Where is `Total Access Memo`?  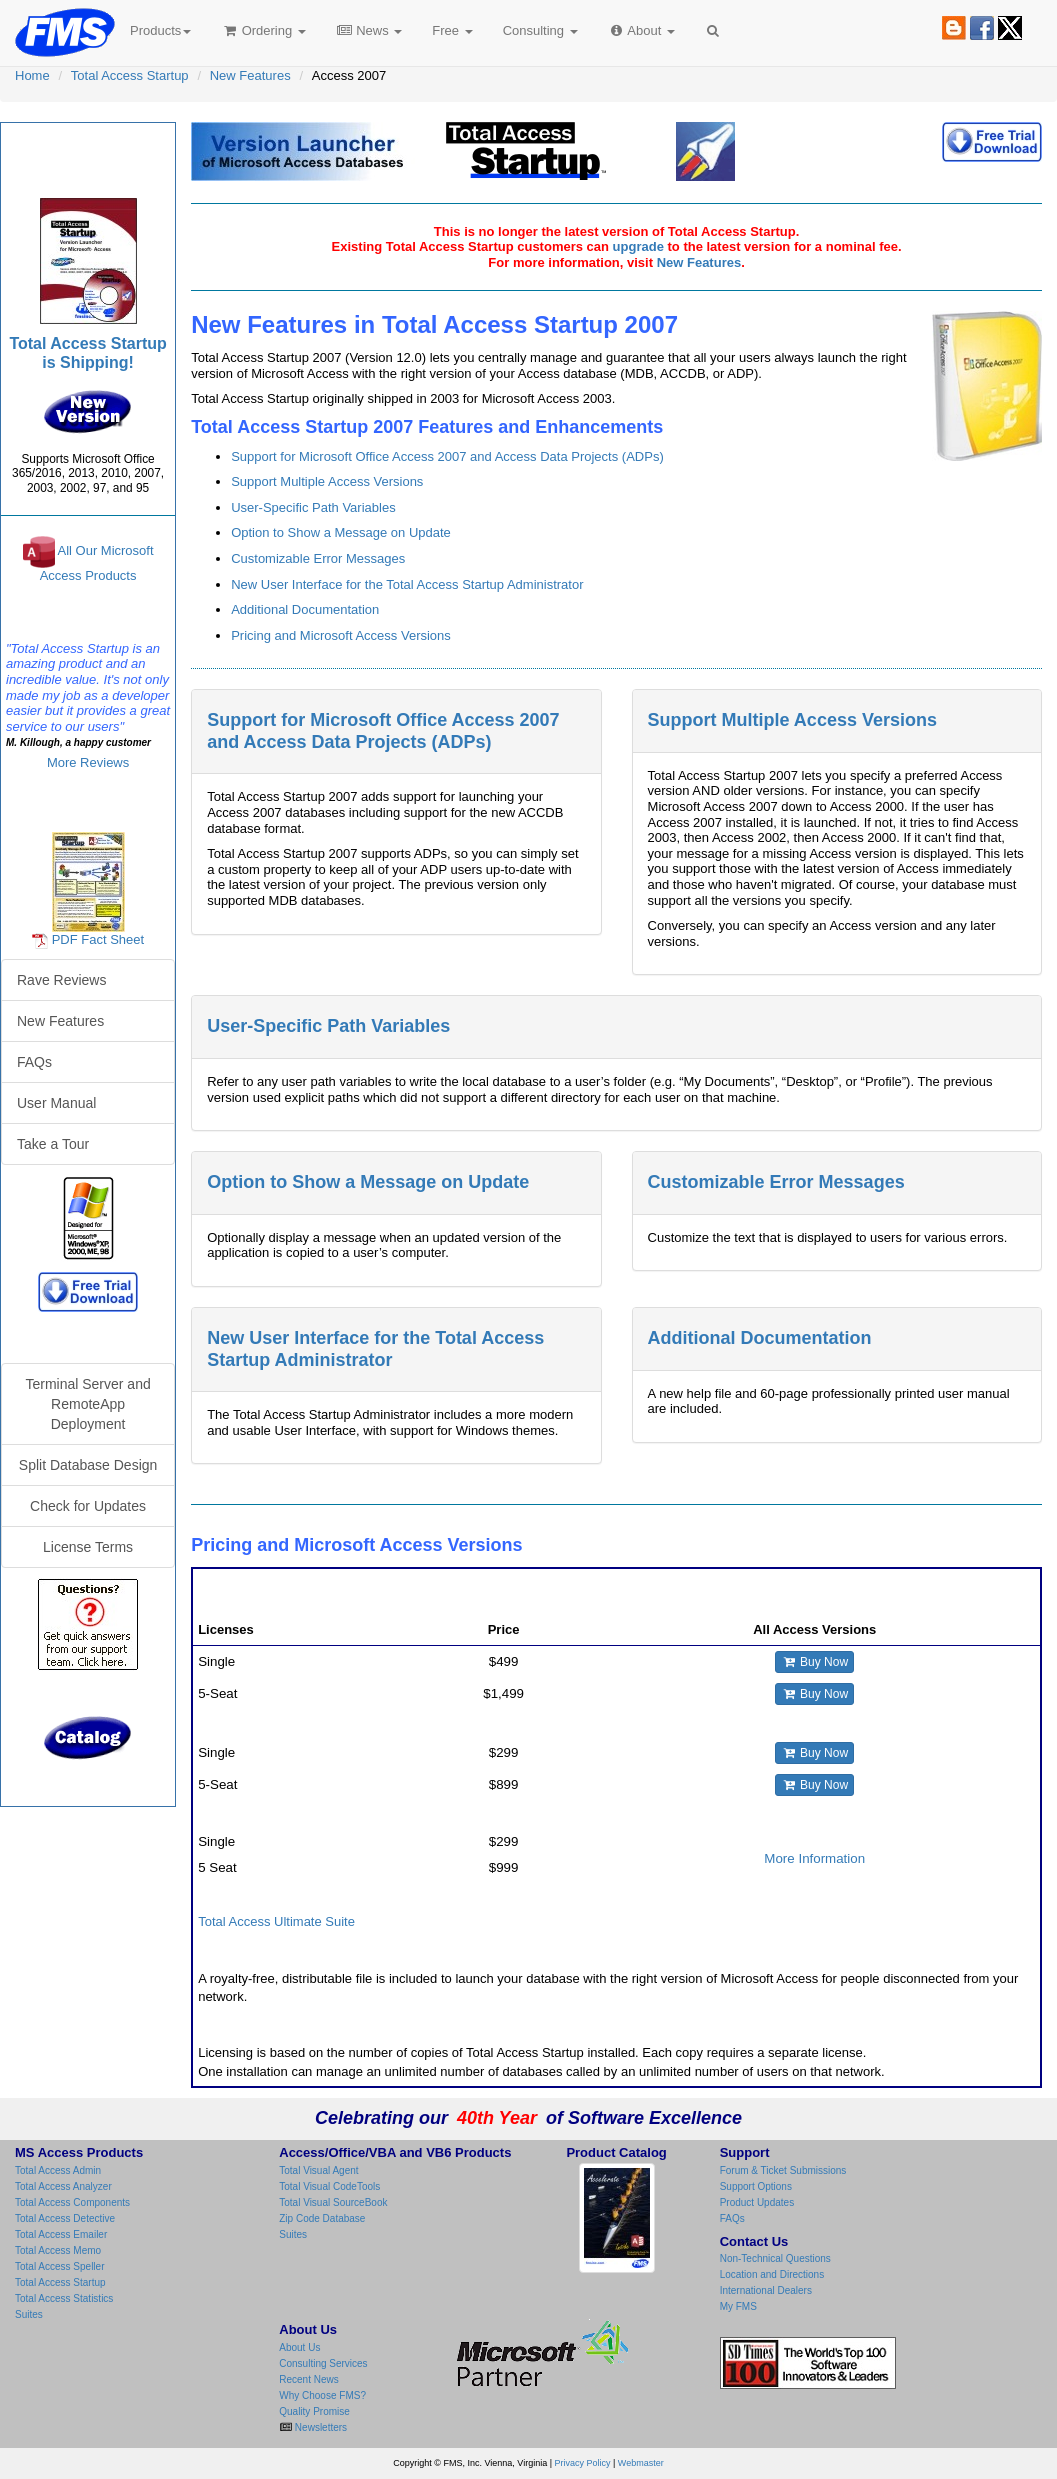
Total Access Memo is located at coordinates (58, 2250).